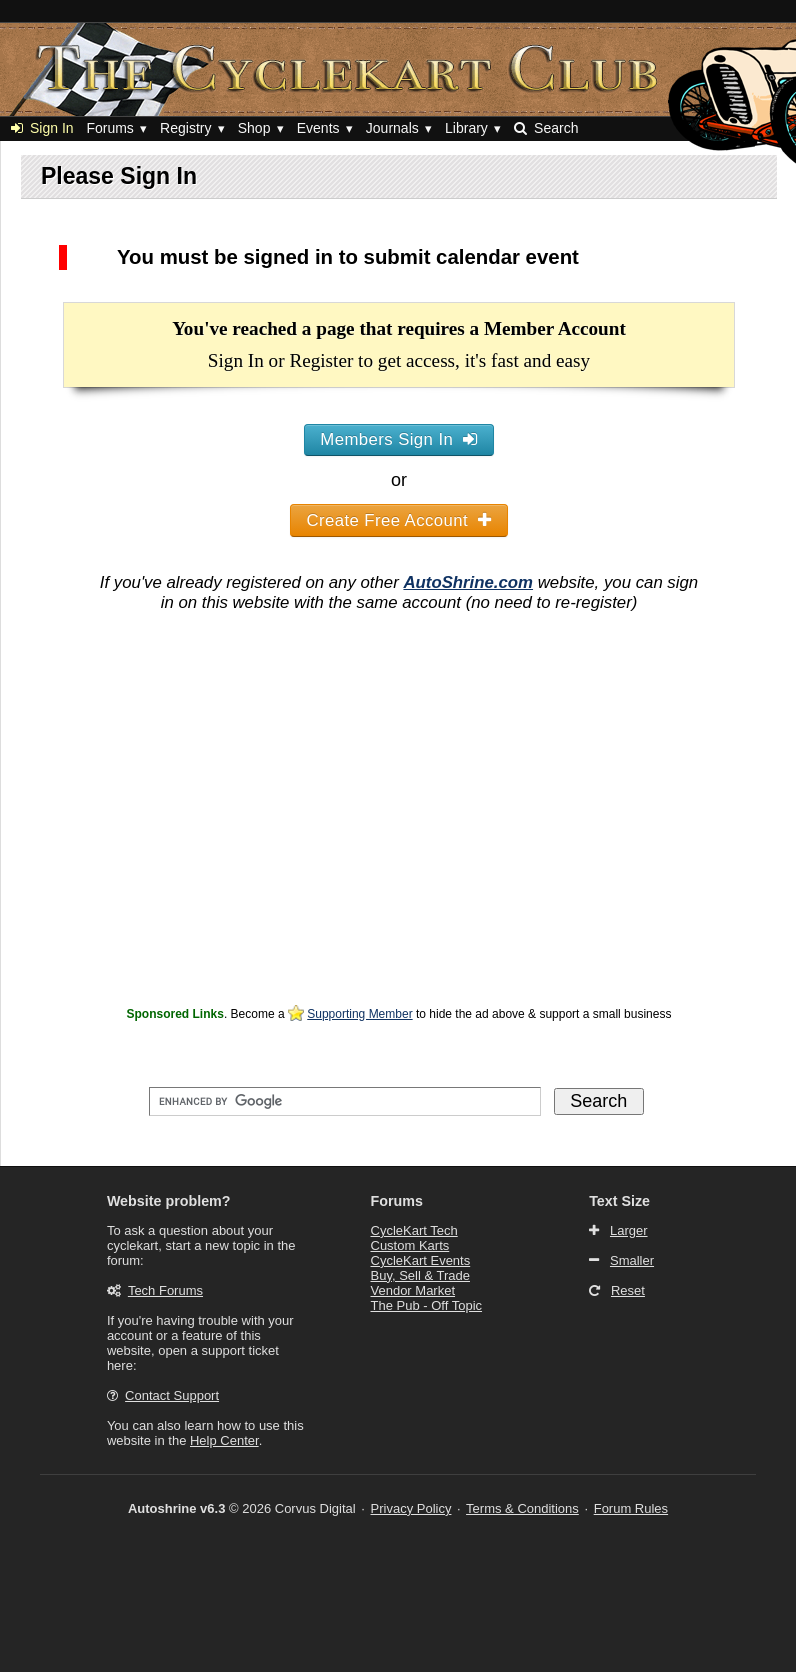  I want to click on Forums, so click(109, 128).